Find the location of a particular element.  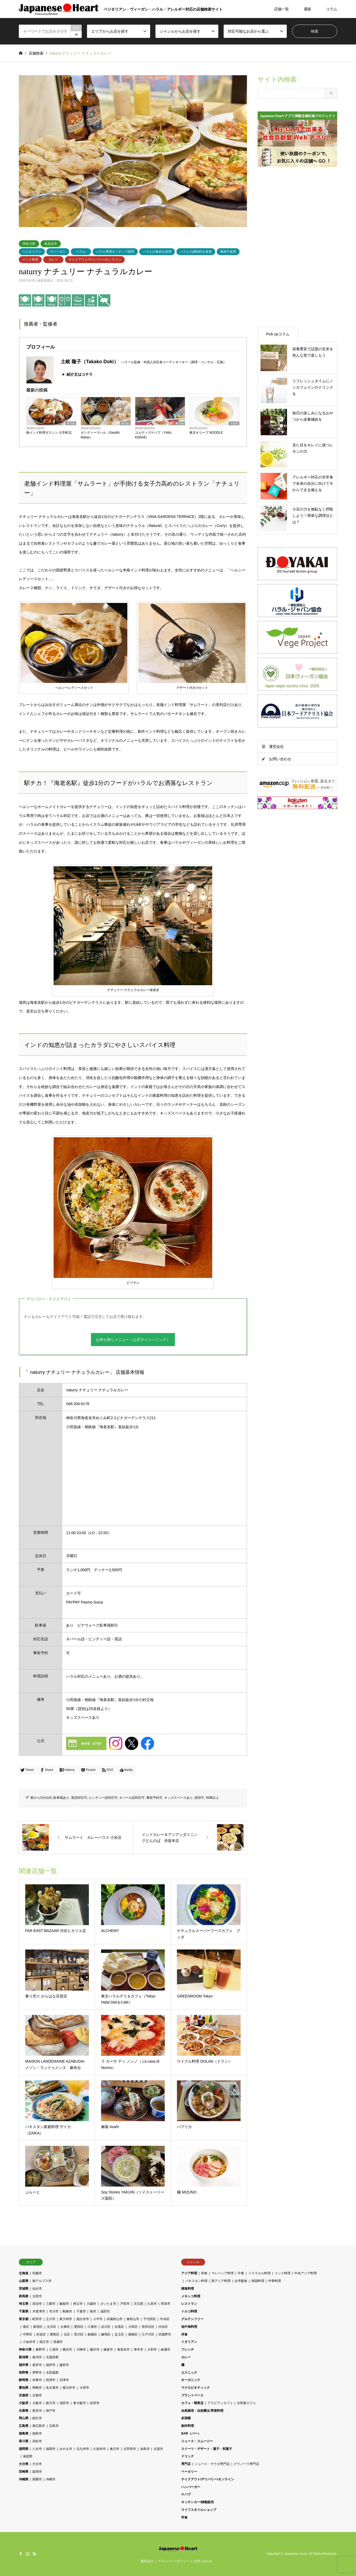

北九州市 is located at coordinates (82, 2449).